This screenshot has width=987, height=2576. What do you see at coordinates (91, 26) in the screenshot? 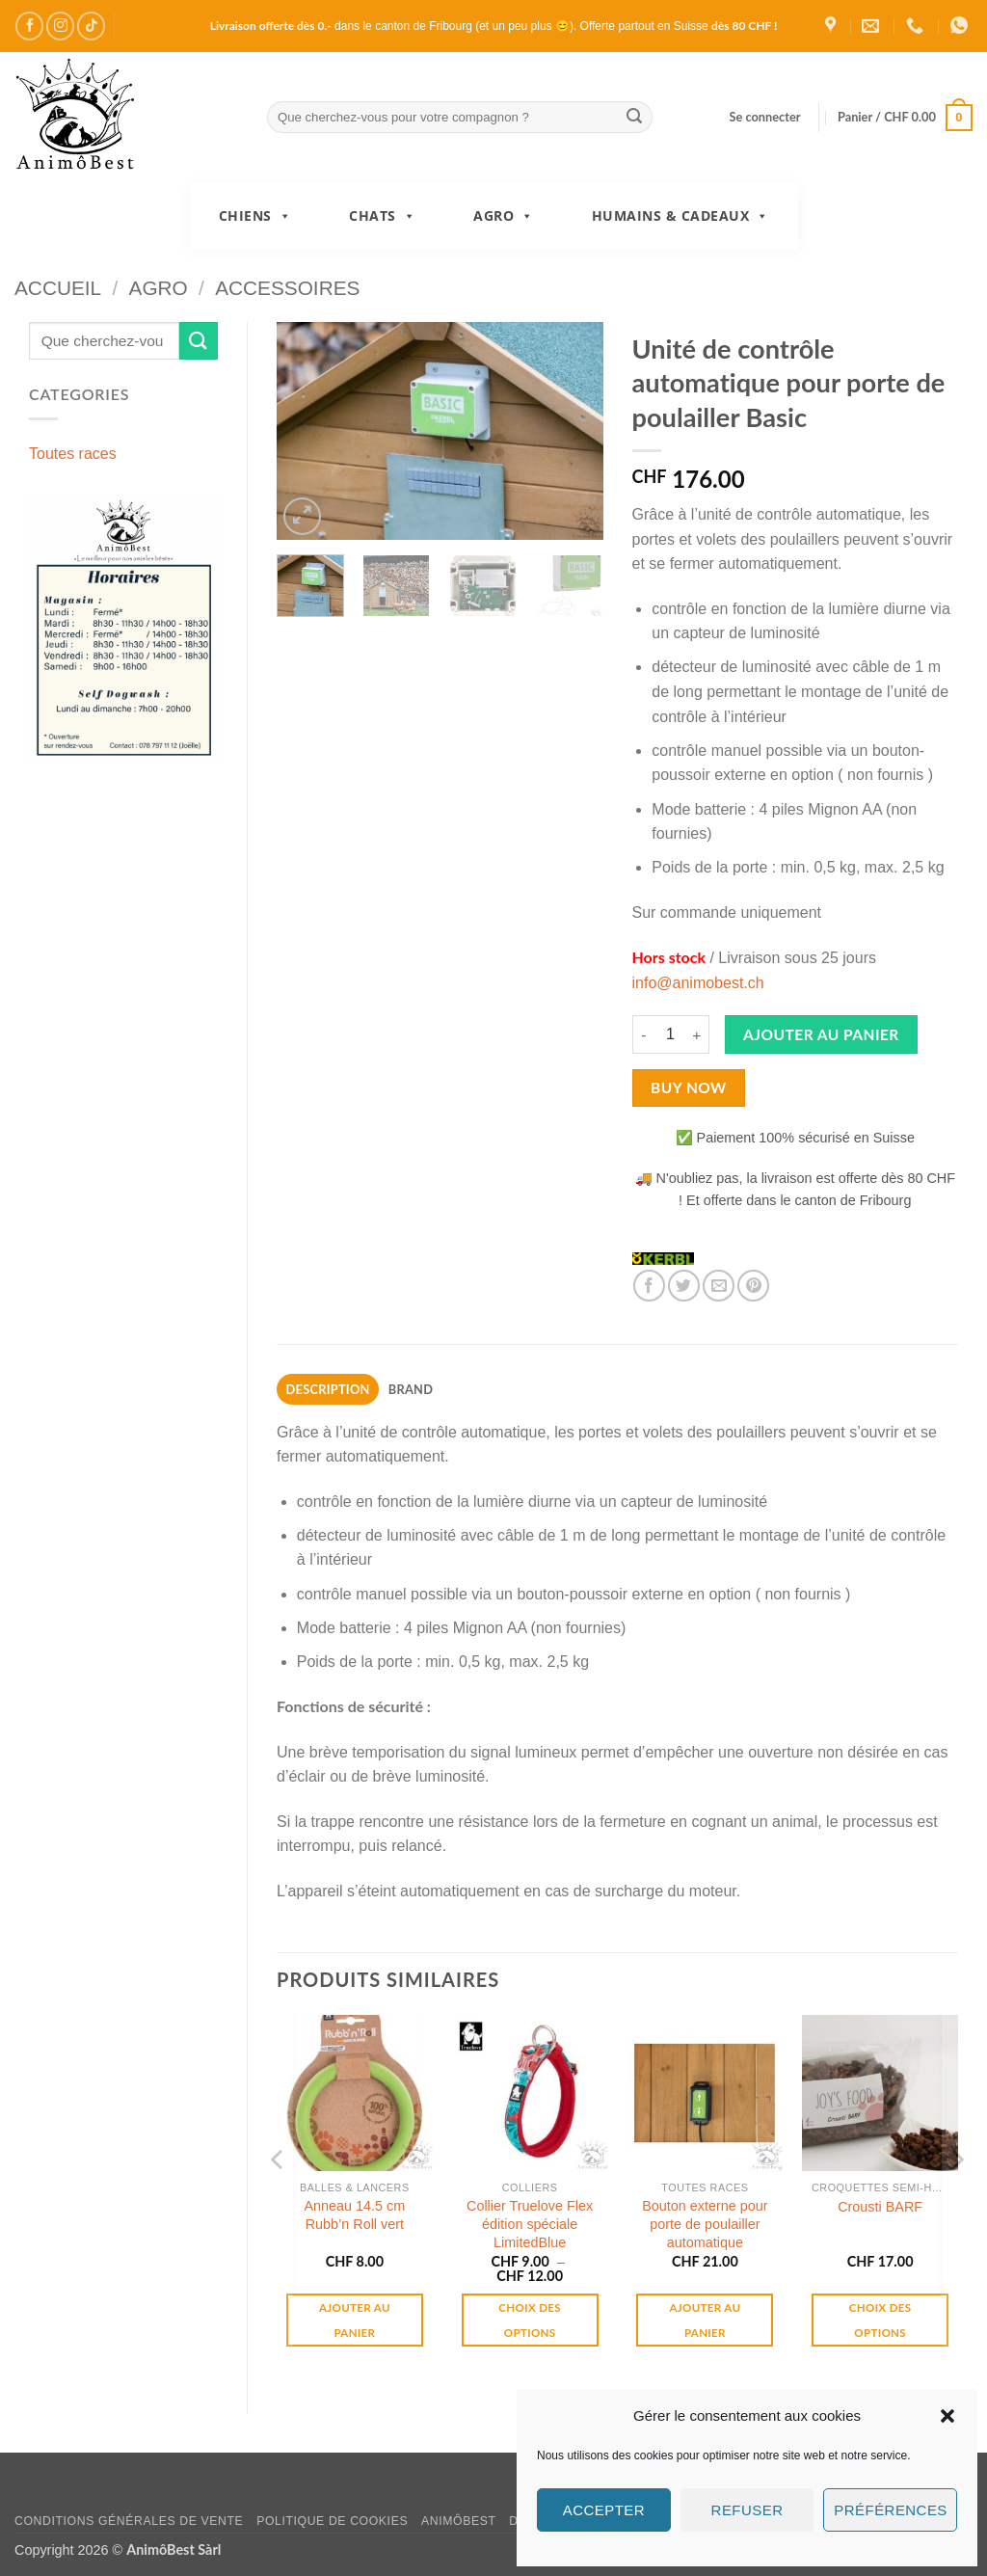
I see `[Nous suivre sur TikTok]` at bounding box center [91, 26].